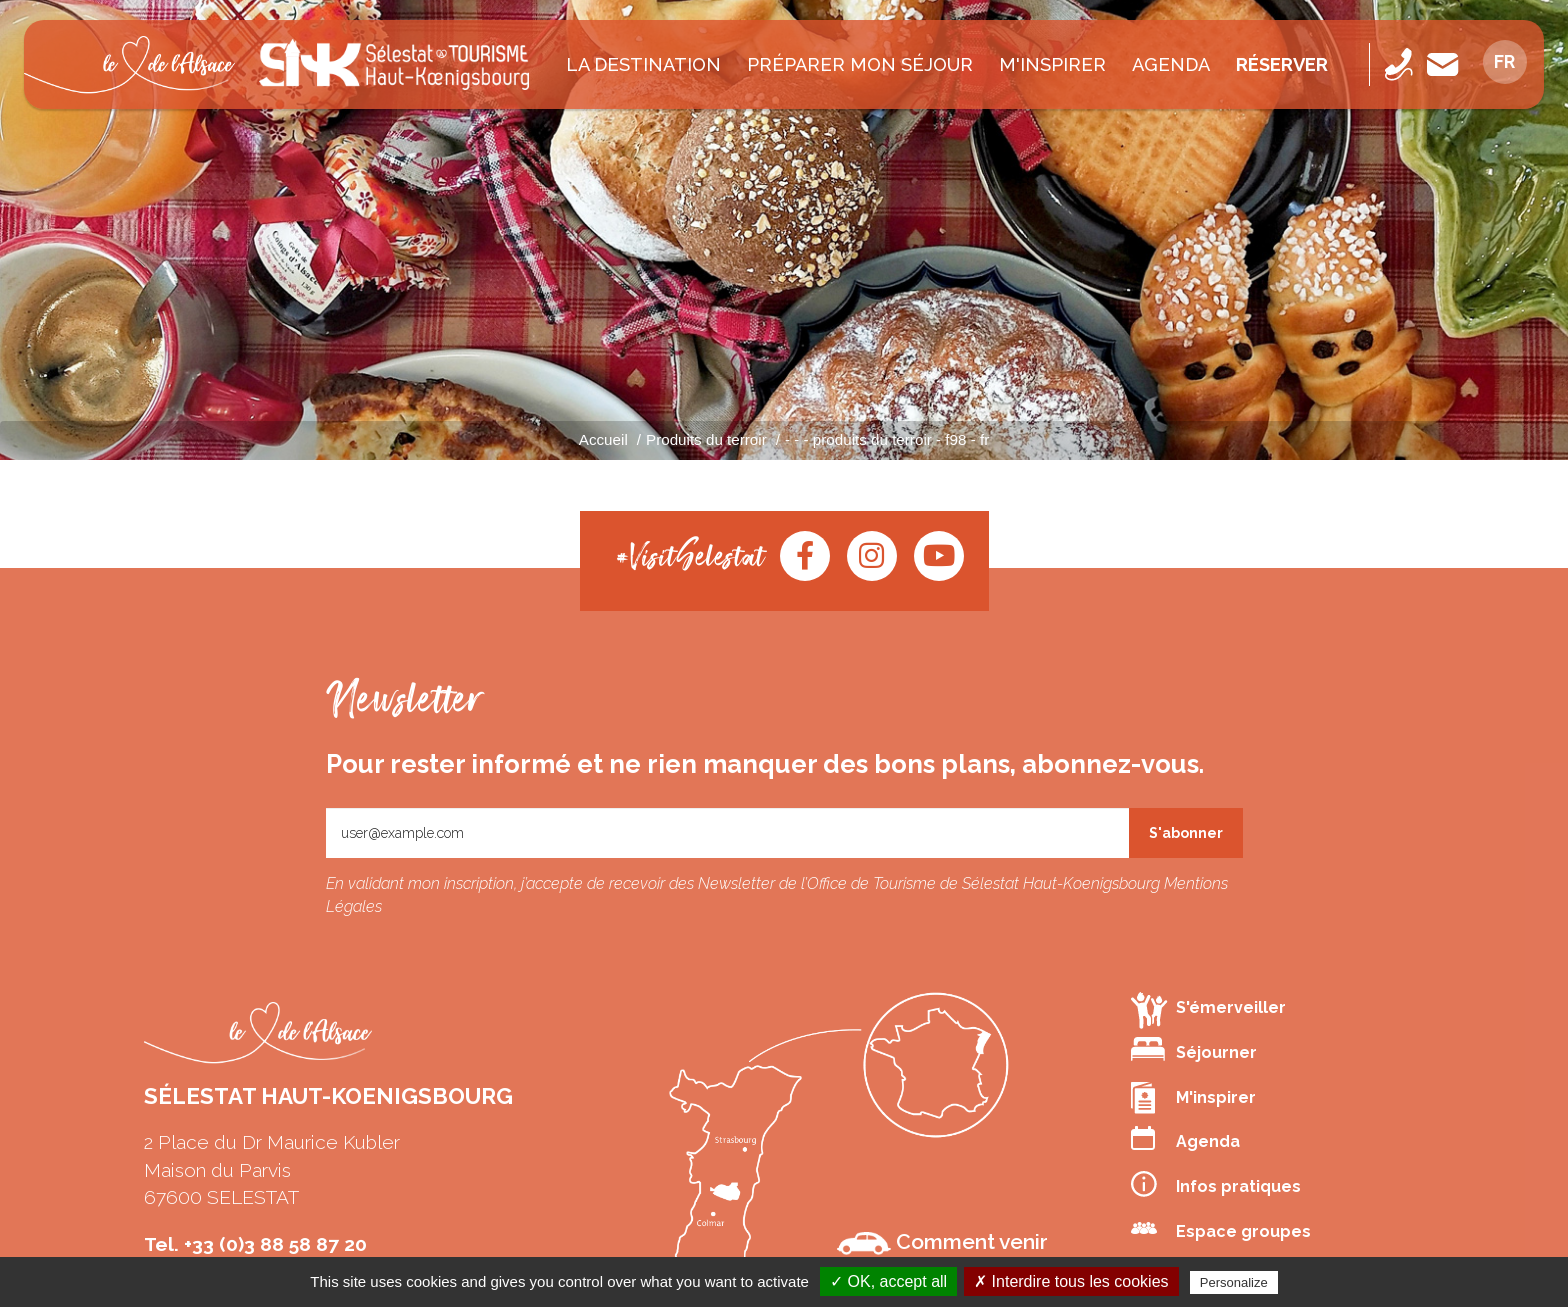 The width and height of the screenshot is (1568, 1307). What do you see at coordinates (860, 64) in the screenshot?
I see `Préparer mon séjour` at bounding box center [860, 64].